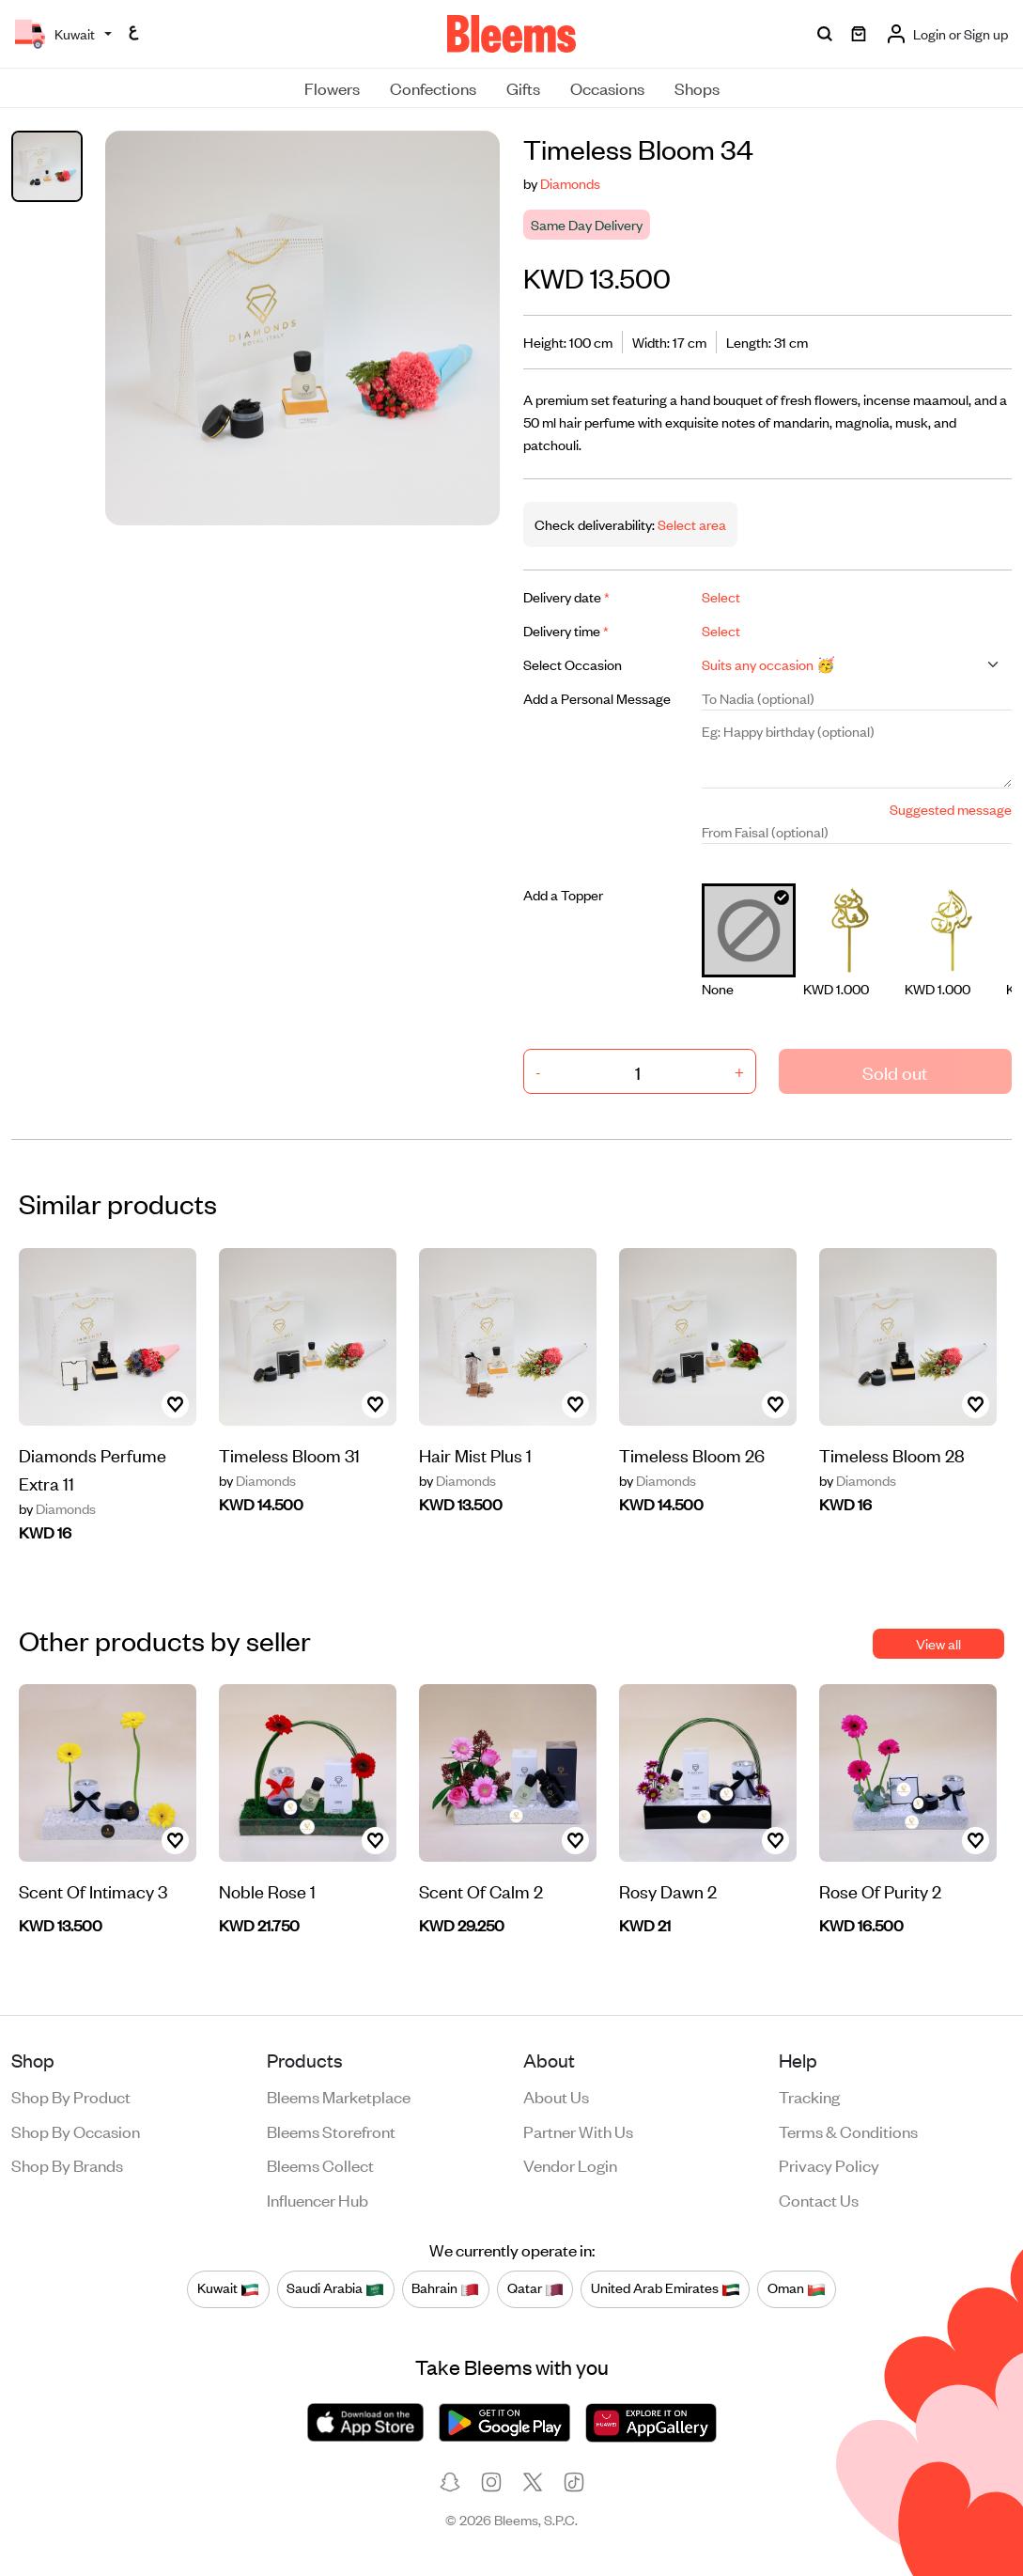  What do you see at coordinates (563, 894) in the screenshot?
I see `Add a Topper` at bounding box center [563, 894].